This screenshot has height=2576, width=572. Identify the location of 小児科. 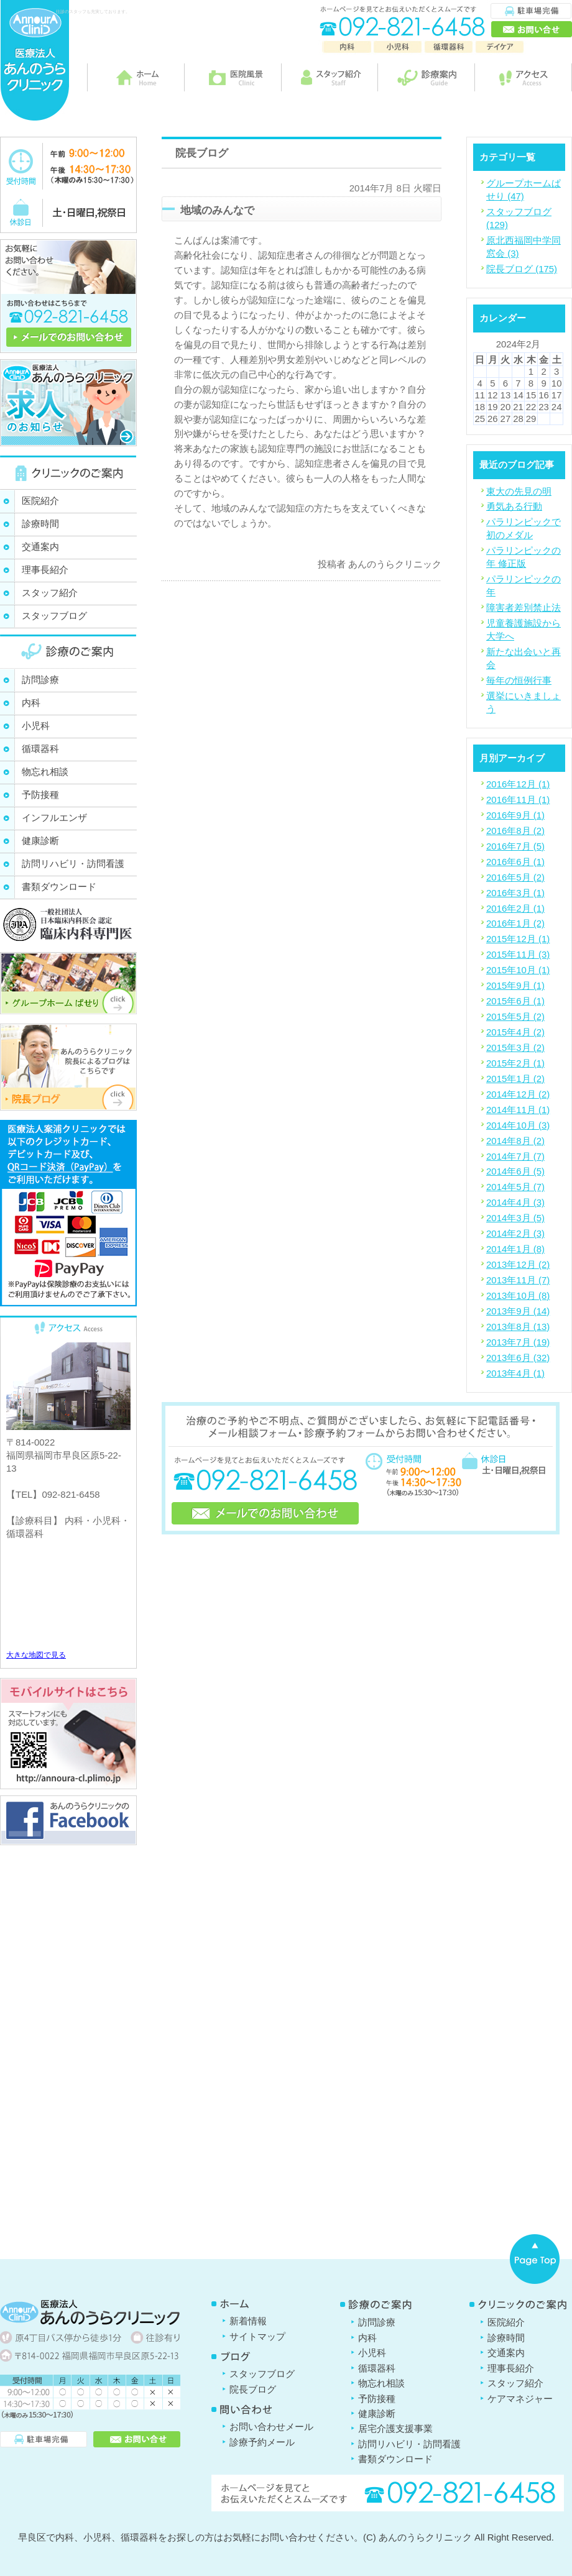
(36, 725).